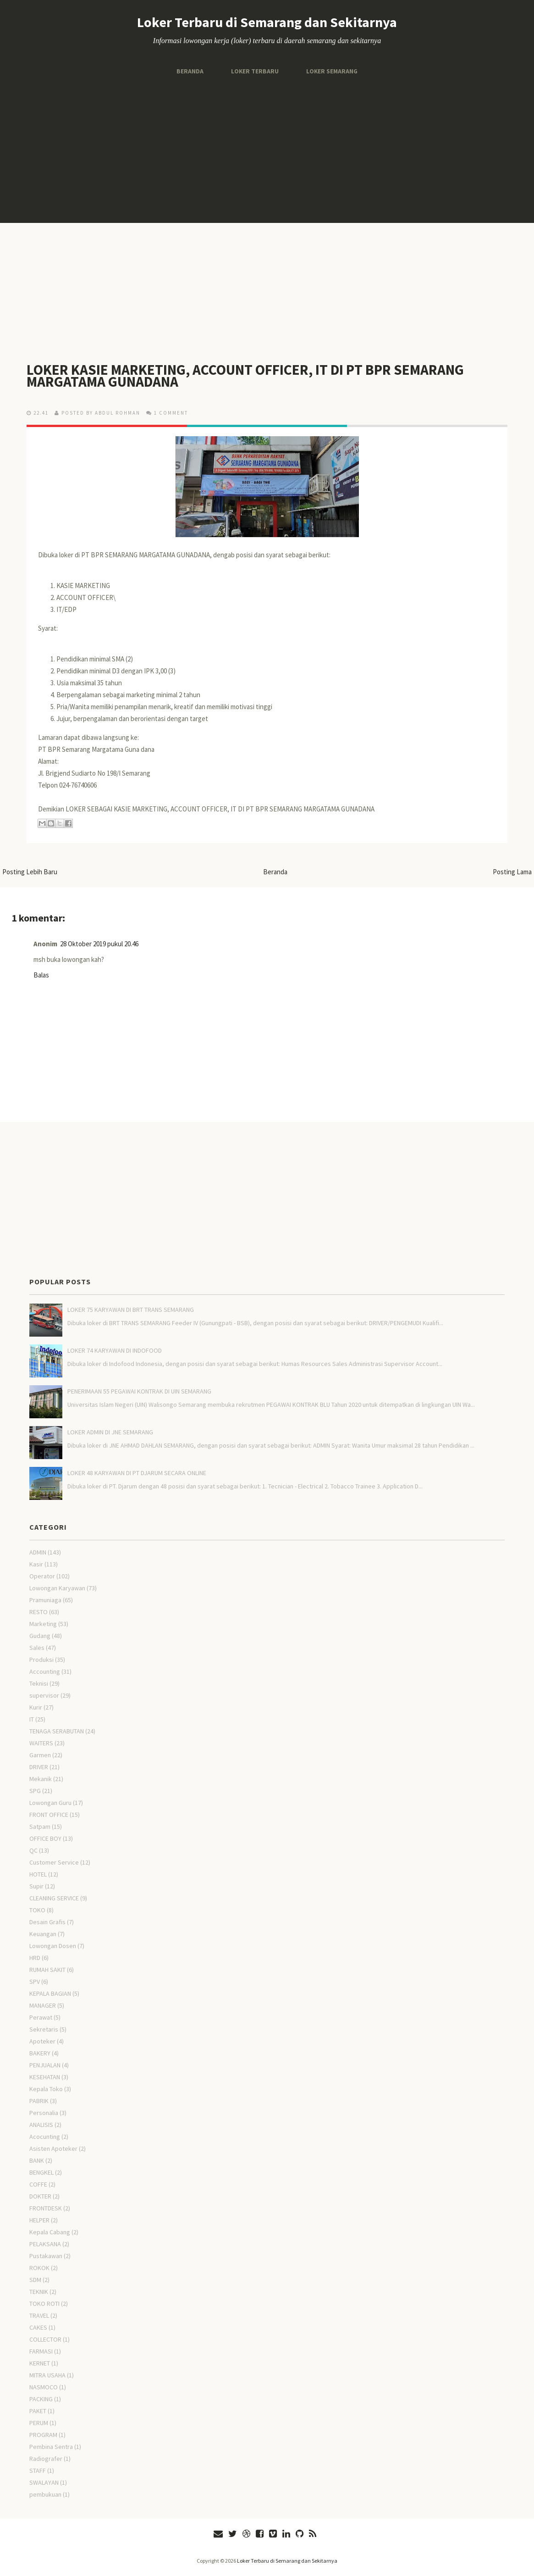 The width and height of the screenshot is (534, 2576). What do you see at coordinates (39, 2101) in the screenshot?
I see `PABRIK` at bounding box center [39, 2101].